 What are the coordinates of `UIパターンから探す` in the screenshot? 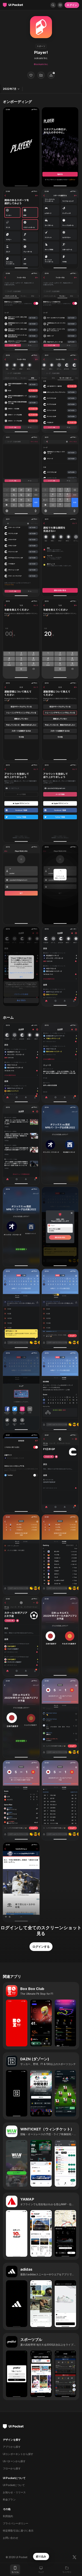 It's located at (14, 2461).